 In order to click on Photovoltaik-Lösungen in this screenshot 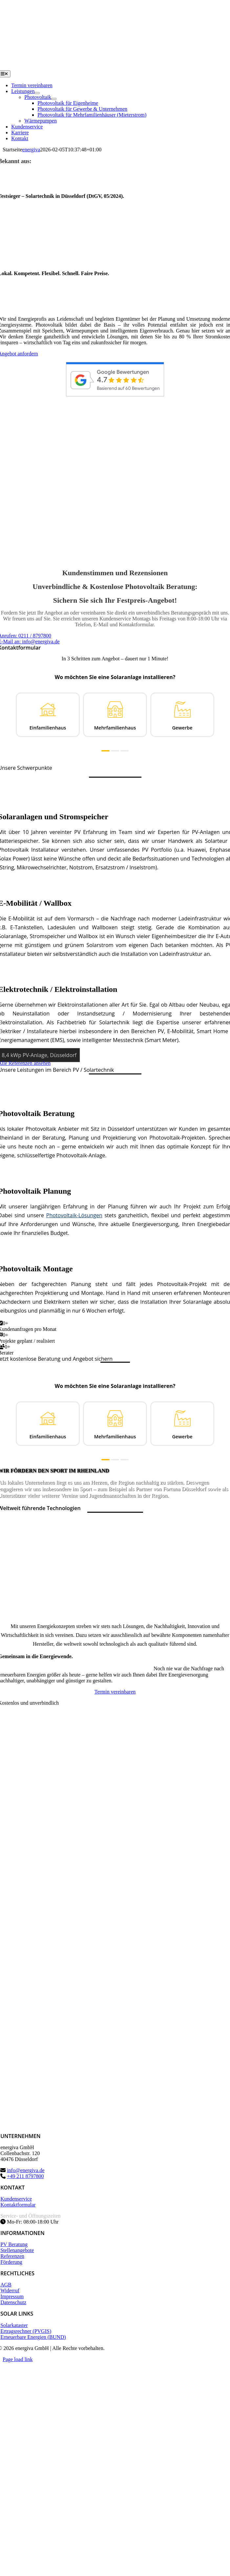, I will do `click(74, 1215)`.